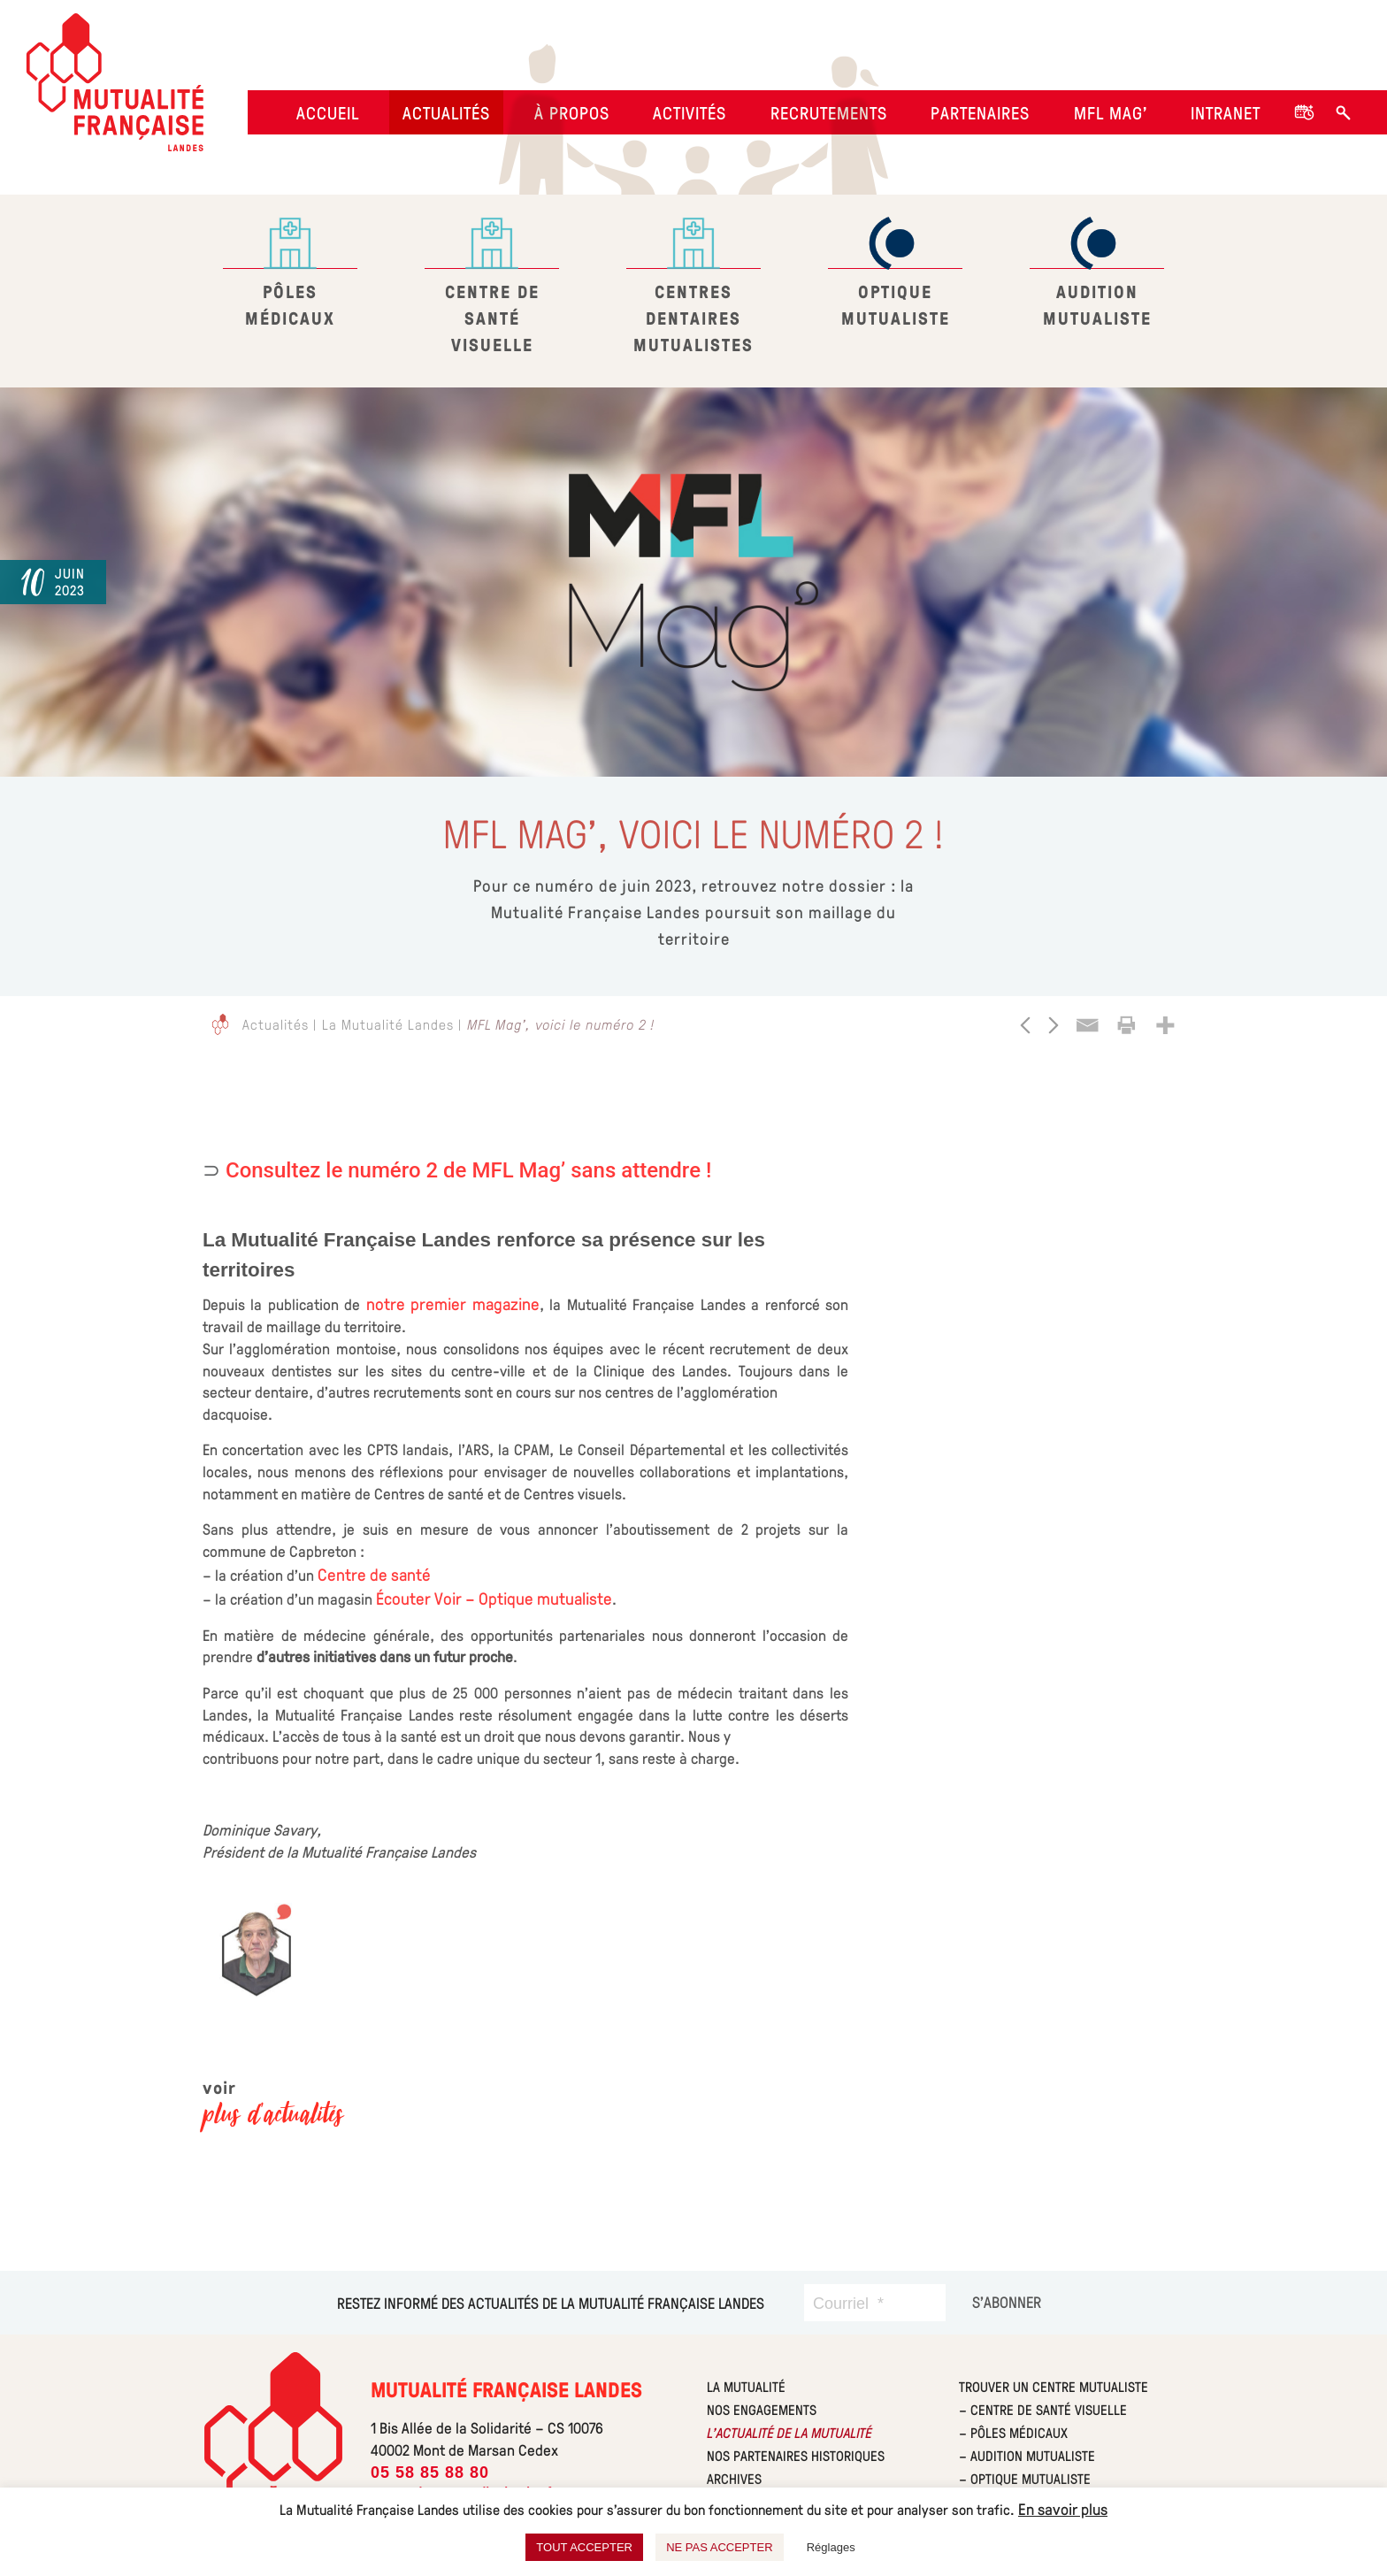  What do you see at coordinates (453, 1303) in the screenshot?
I see `notre premier magazine` at bounding box center [453, 1303].